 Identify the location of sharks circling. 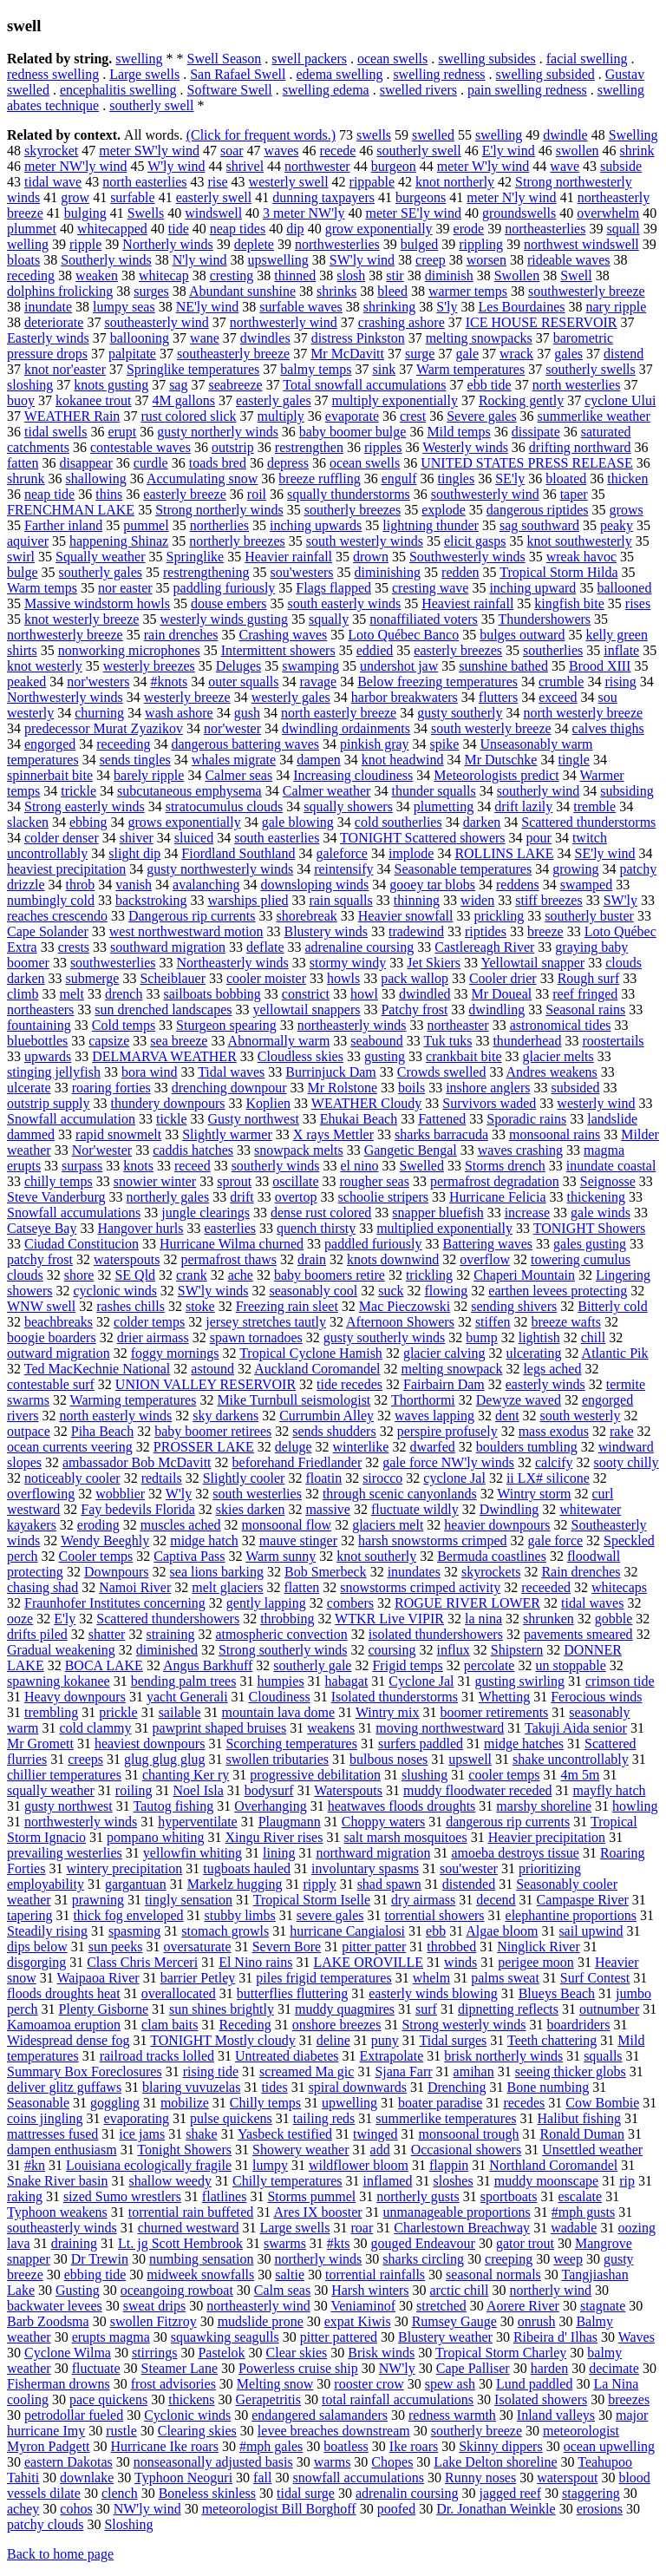
(423, 2259).